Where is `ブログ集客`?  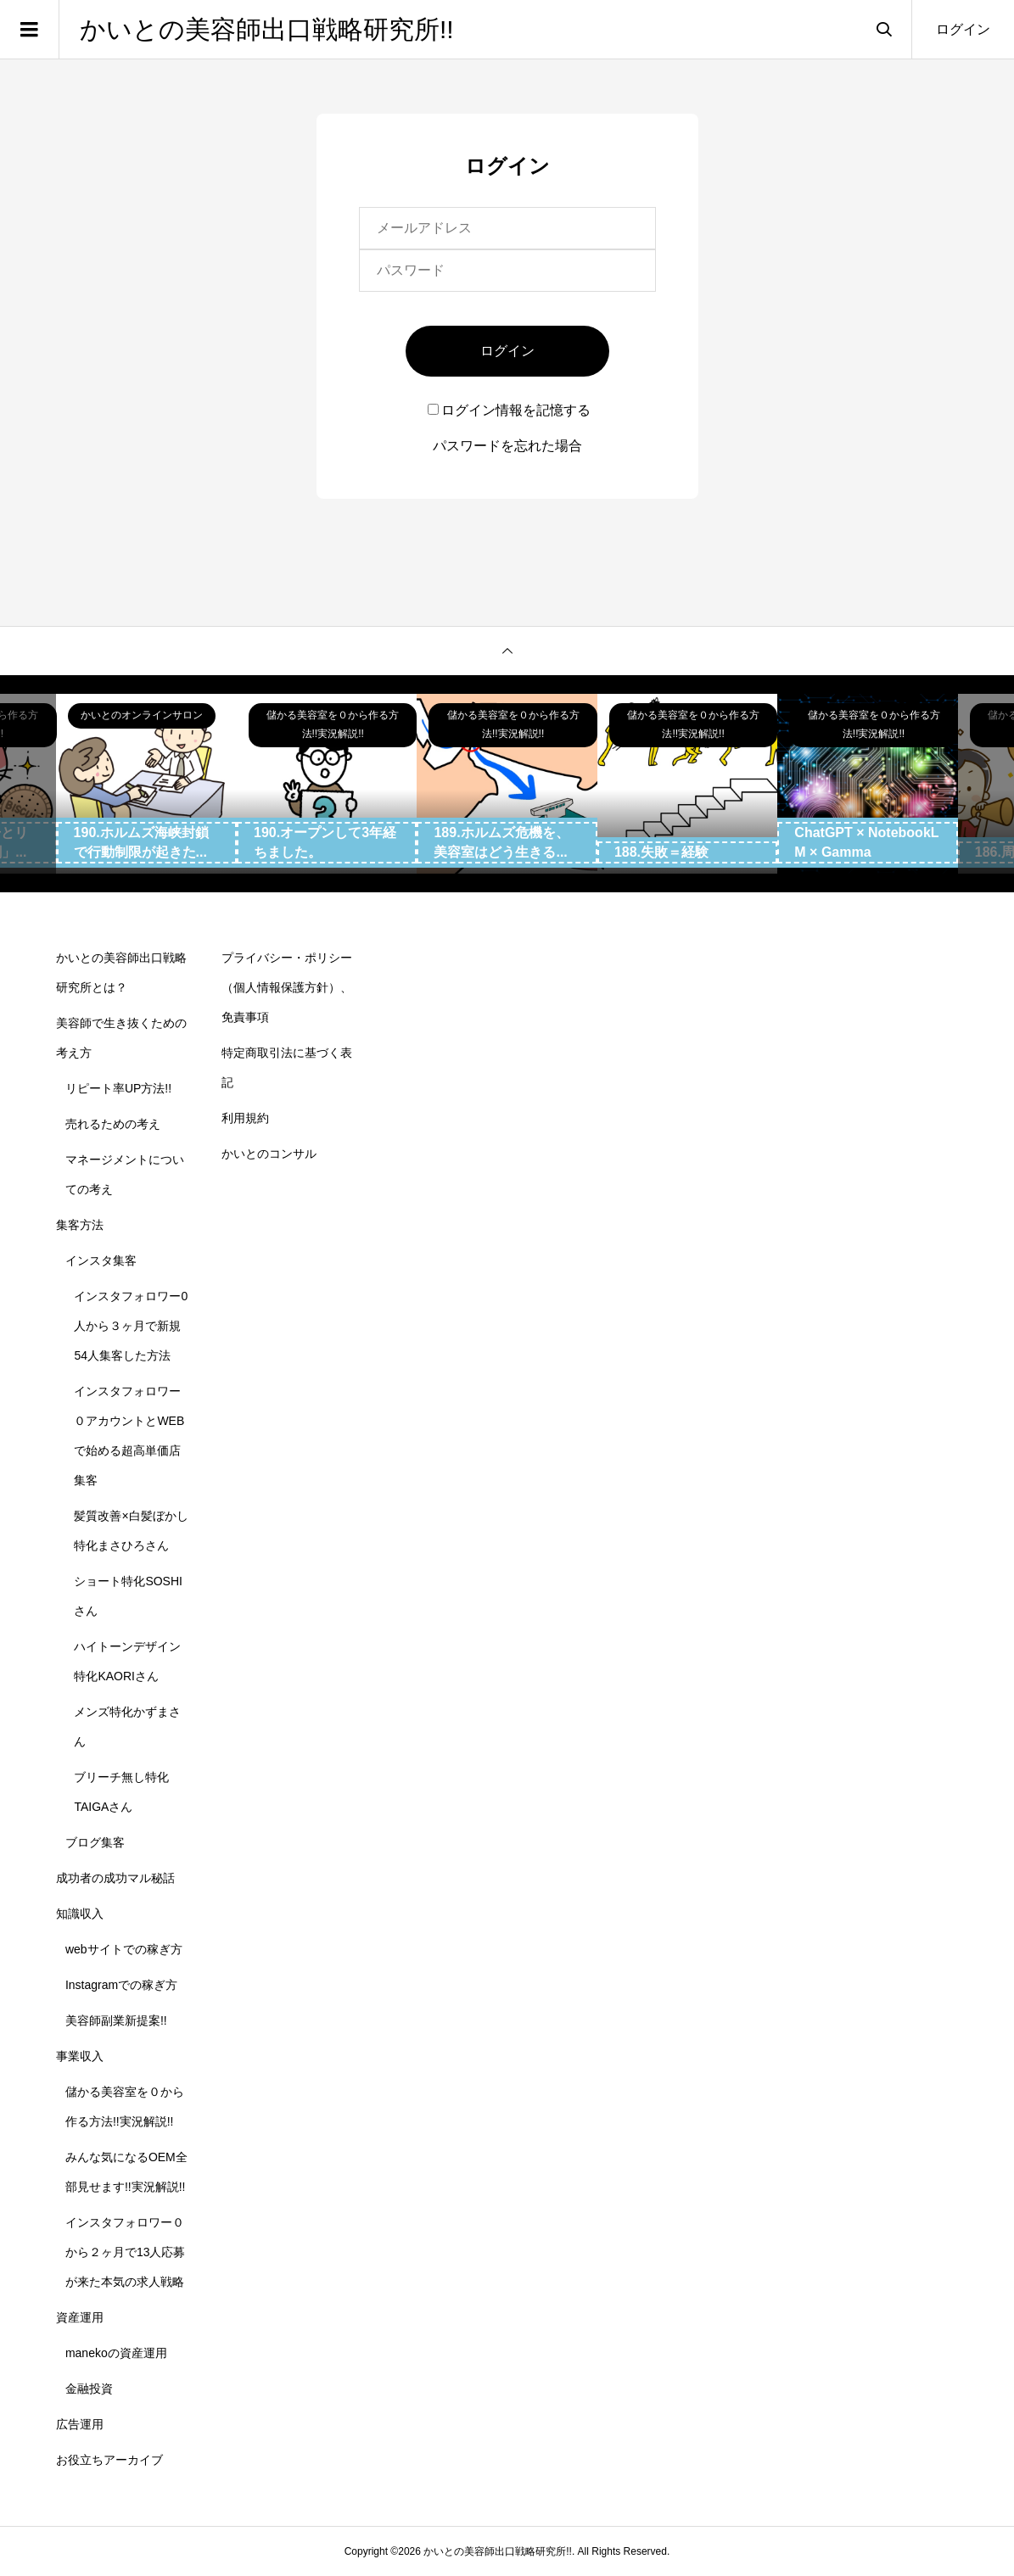
ブログ集客 is located at coordinates (95, 1842).